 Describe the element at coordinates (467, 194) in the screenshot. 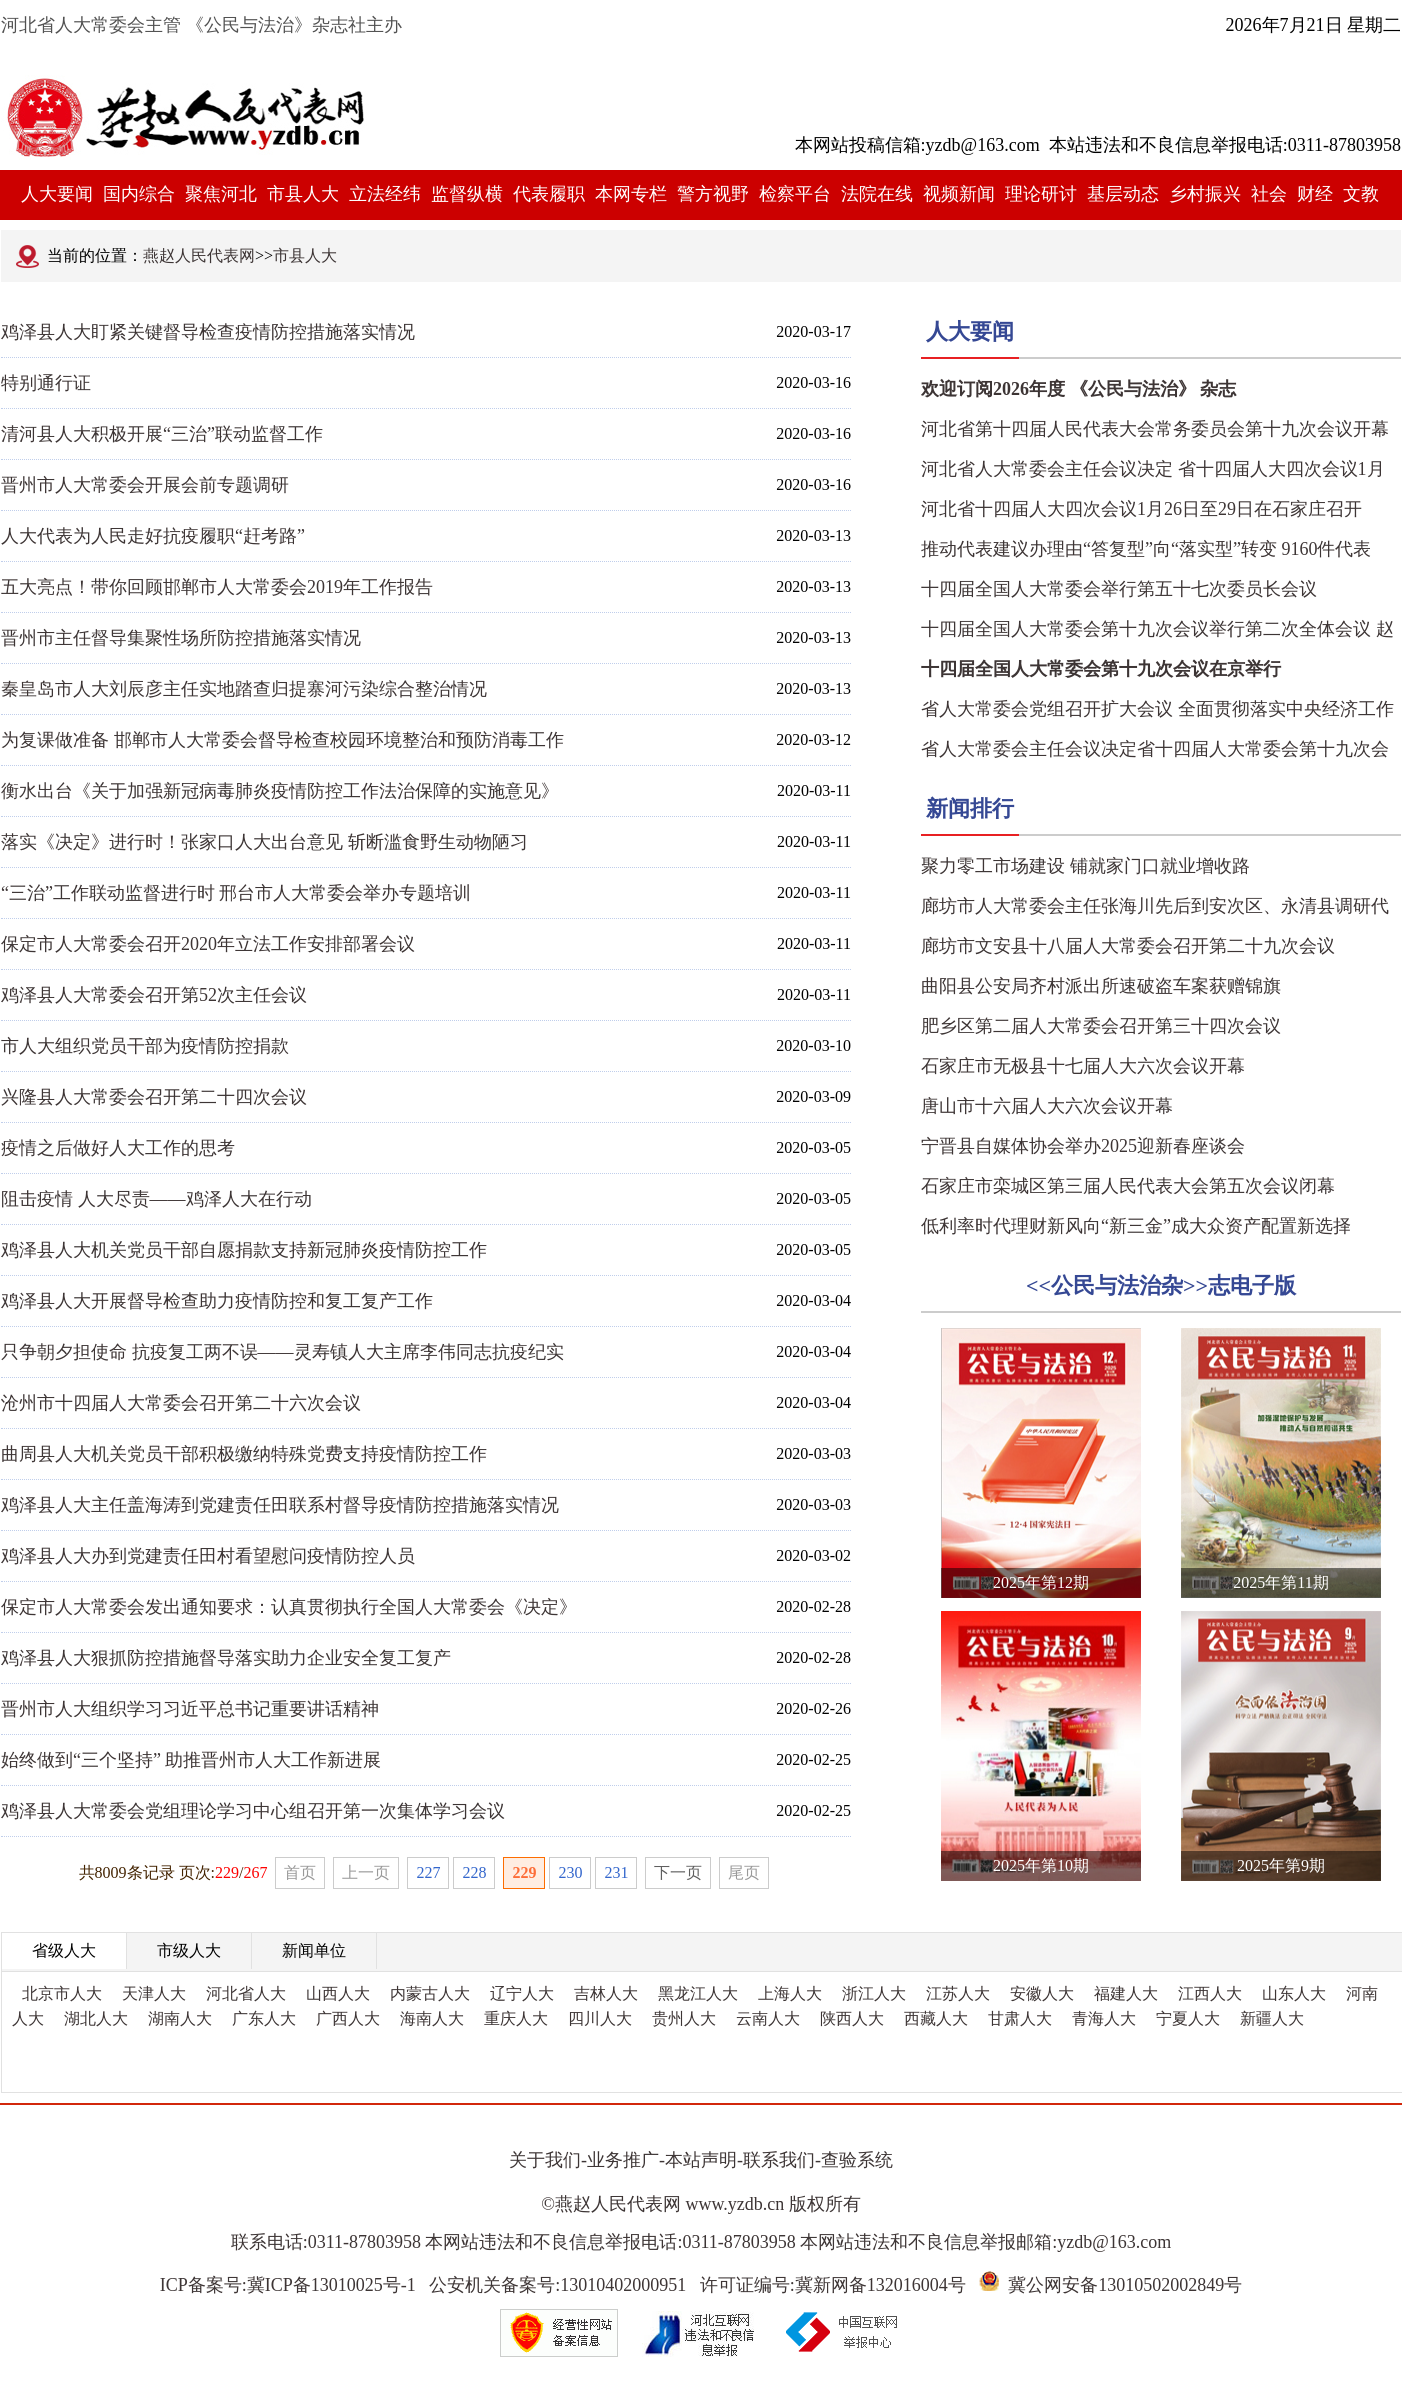

I see `监督纵横` at that location.